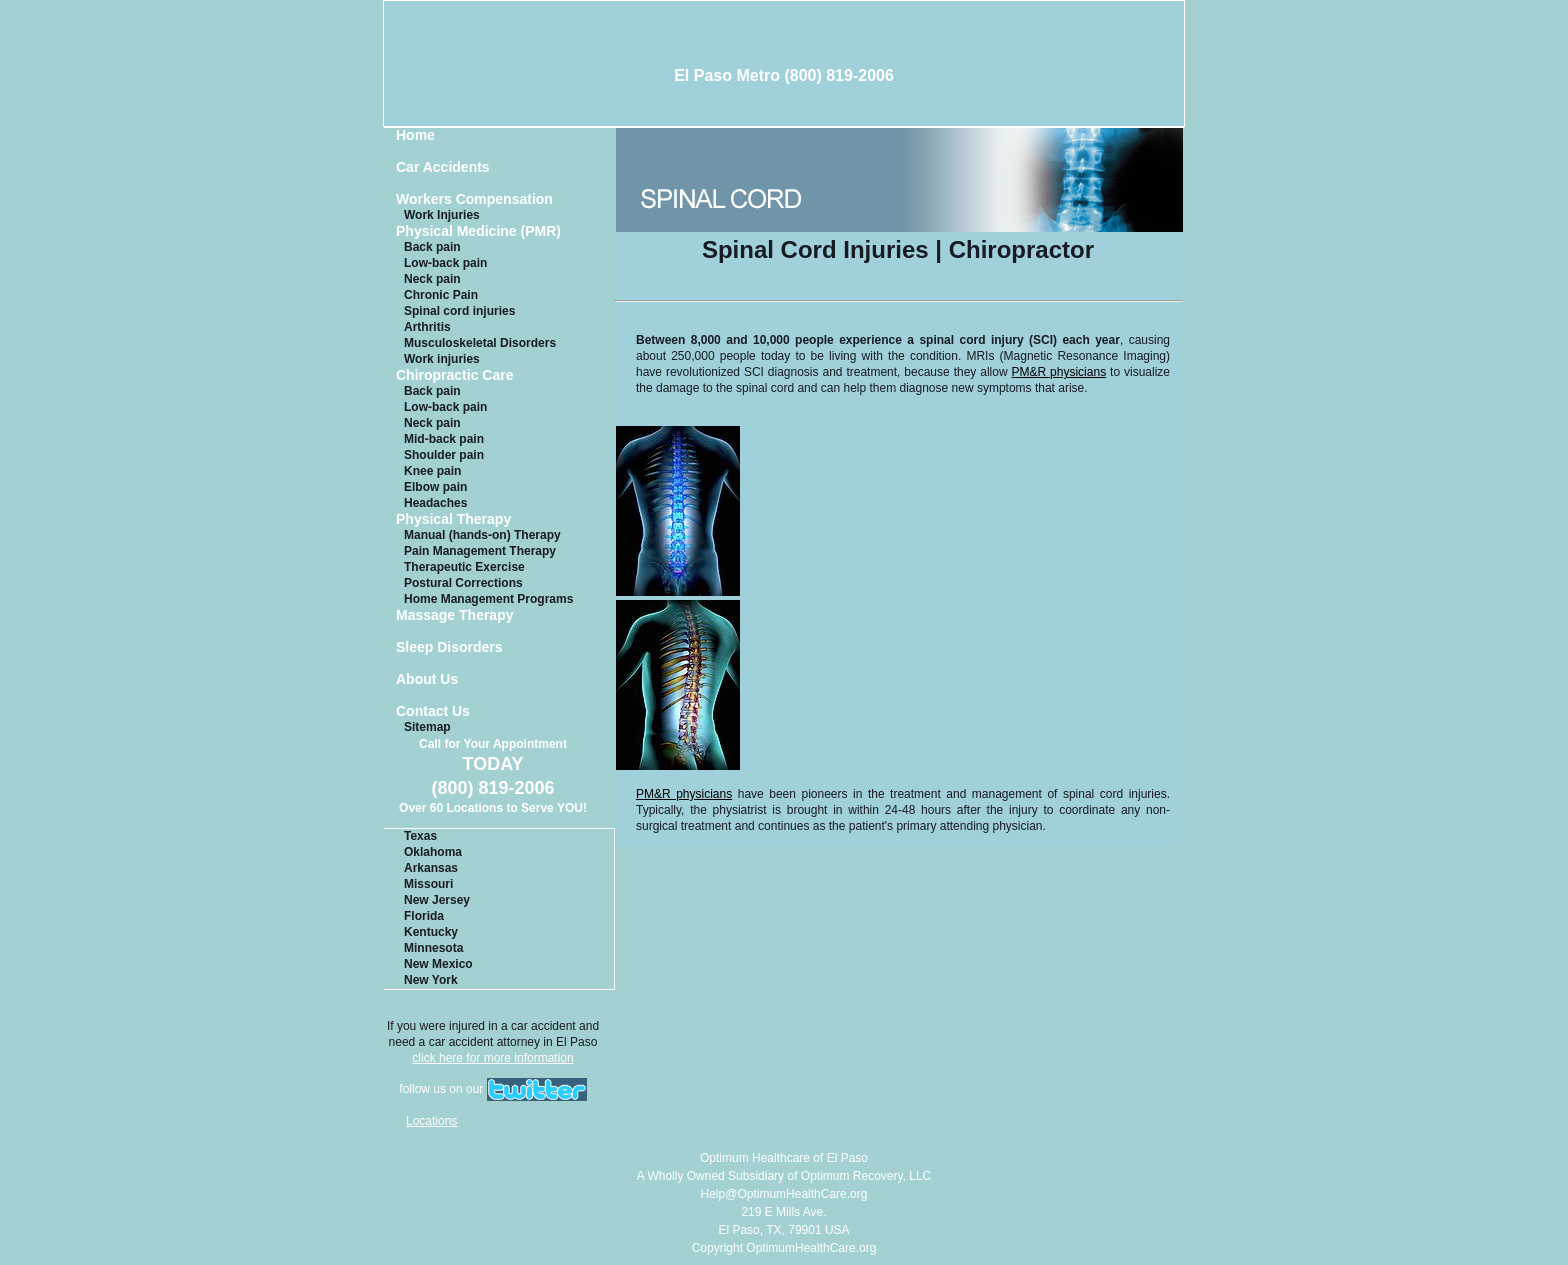  Describe the element at coordinates (443, 167) in the screenshot. I see `Car Accidents` at that location.